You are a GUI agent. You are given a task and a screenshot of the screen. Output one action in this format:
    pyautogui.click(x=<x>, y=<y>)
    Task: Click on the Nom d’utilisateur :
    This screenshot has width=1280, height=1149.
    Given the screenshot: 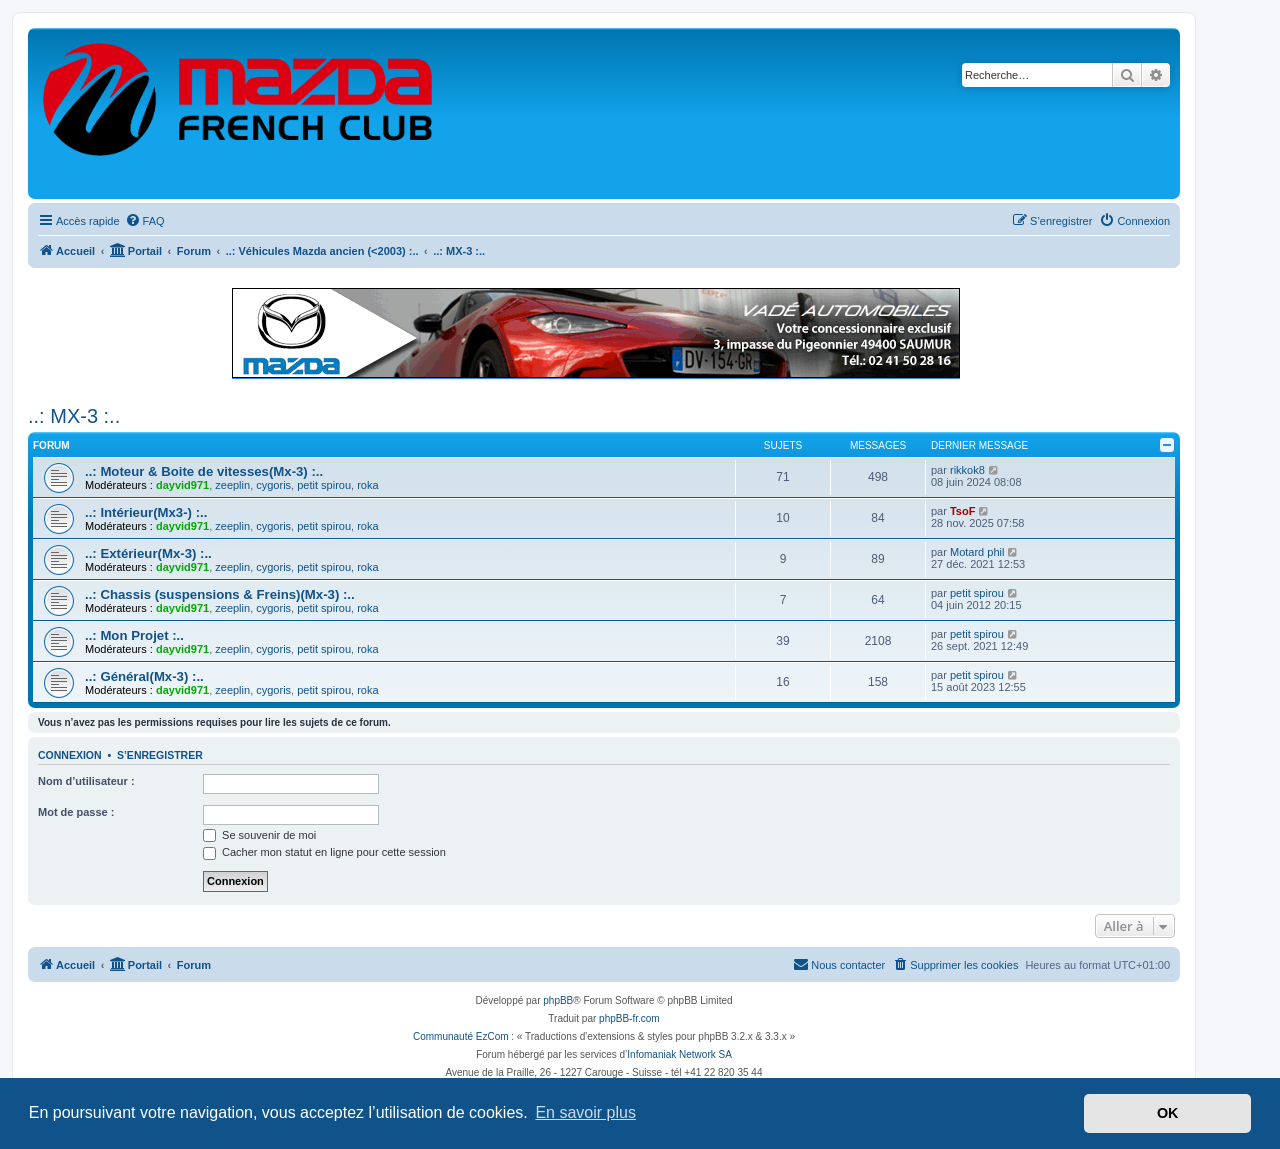 What is the action you would take?
    pyautogui.click(x=86, y=781)
    